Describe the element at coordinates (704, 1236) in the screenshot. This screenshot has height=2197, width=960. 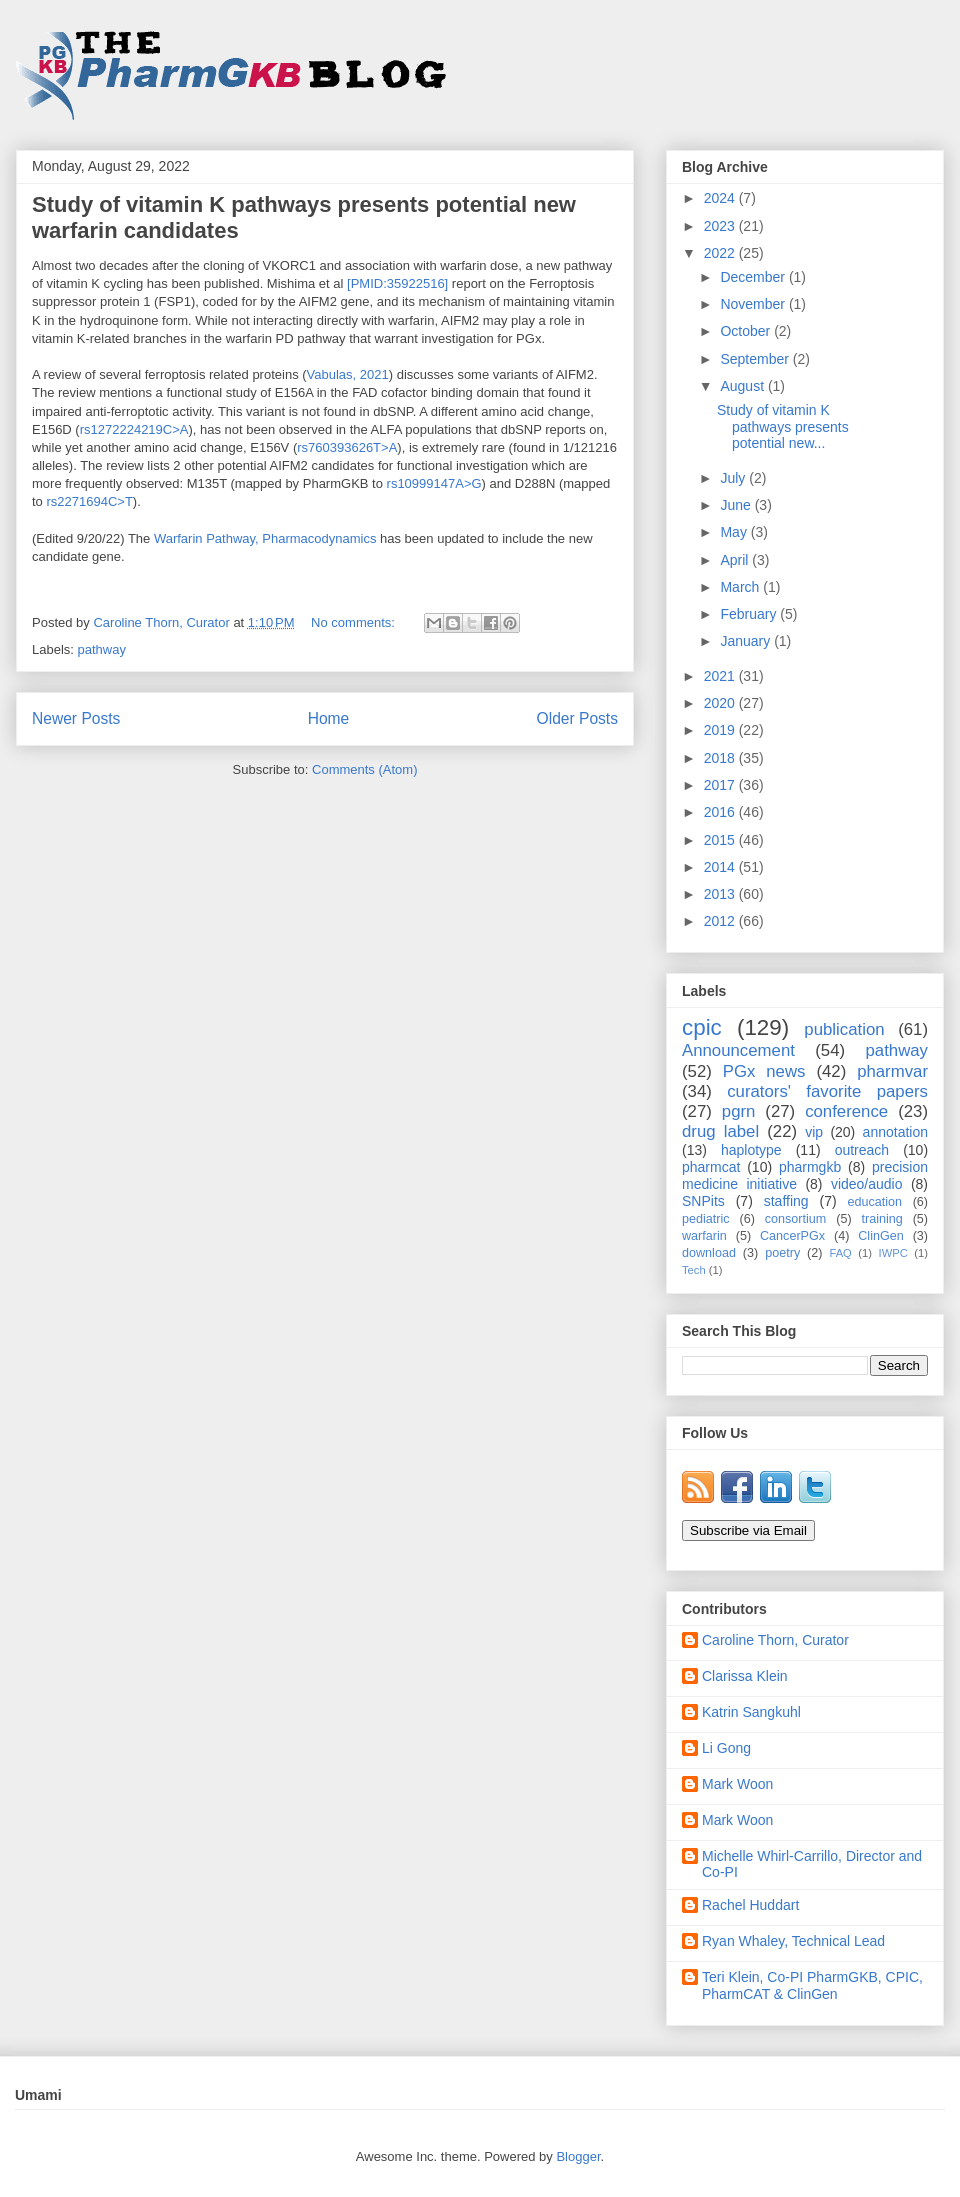
I see `warfarin` at that location.